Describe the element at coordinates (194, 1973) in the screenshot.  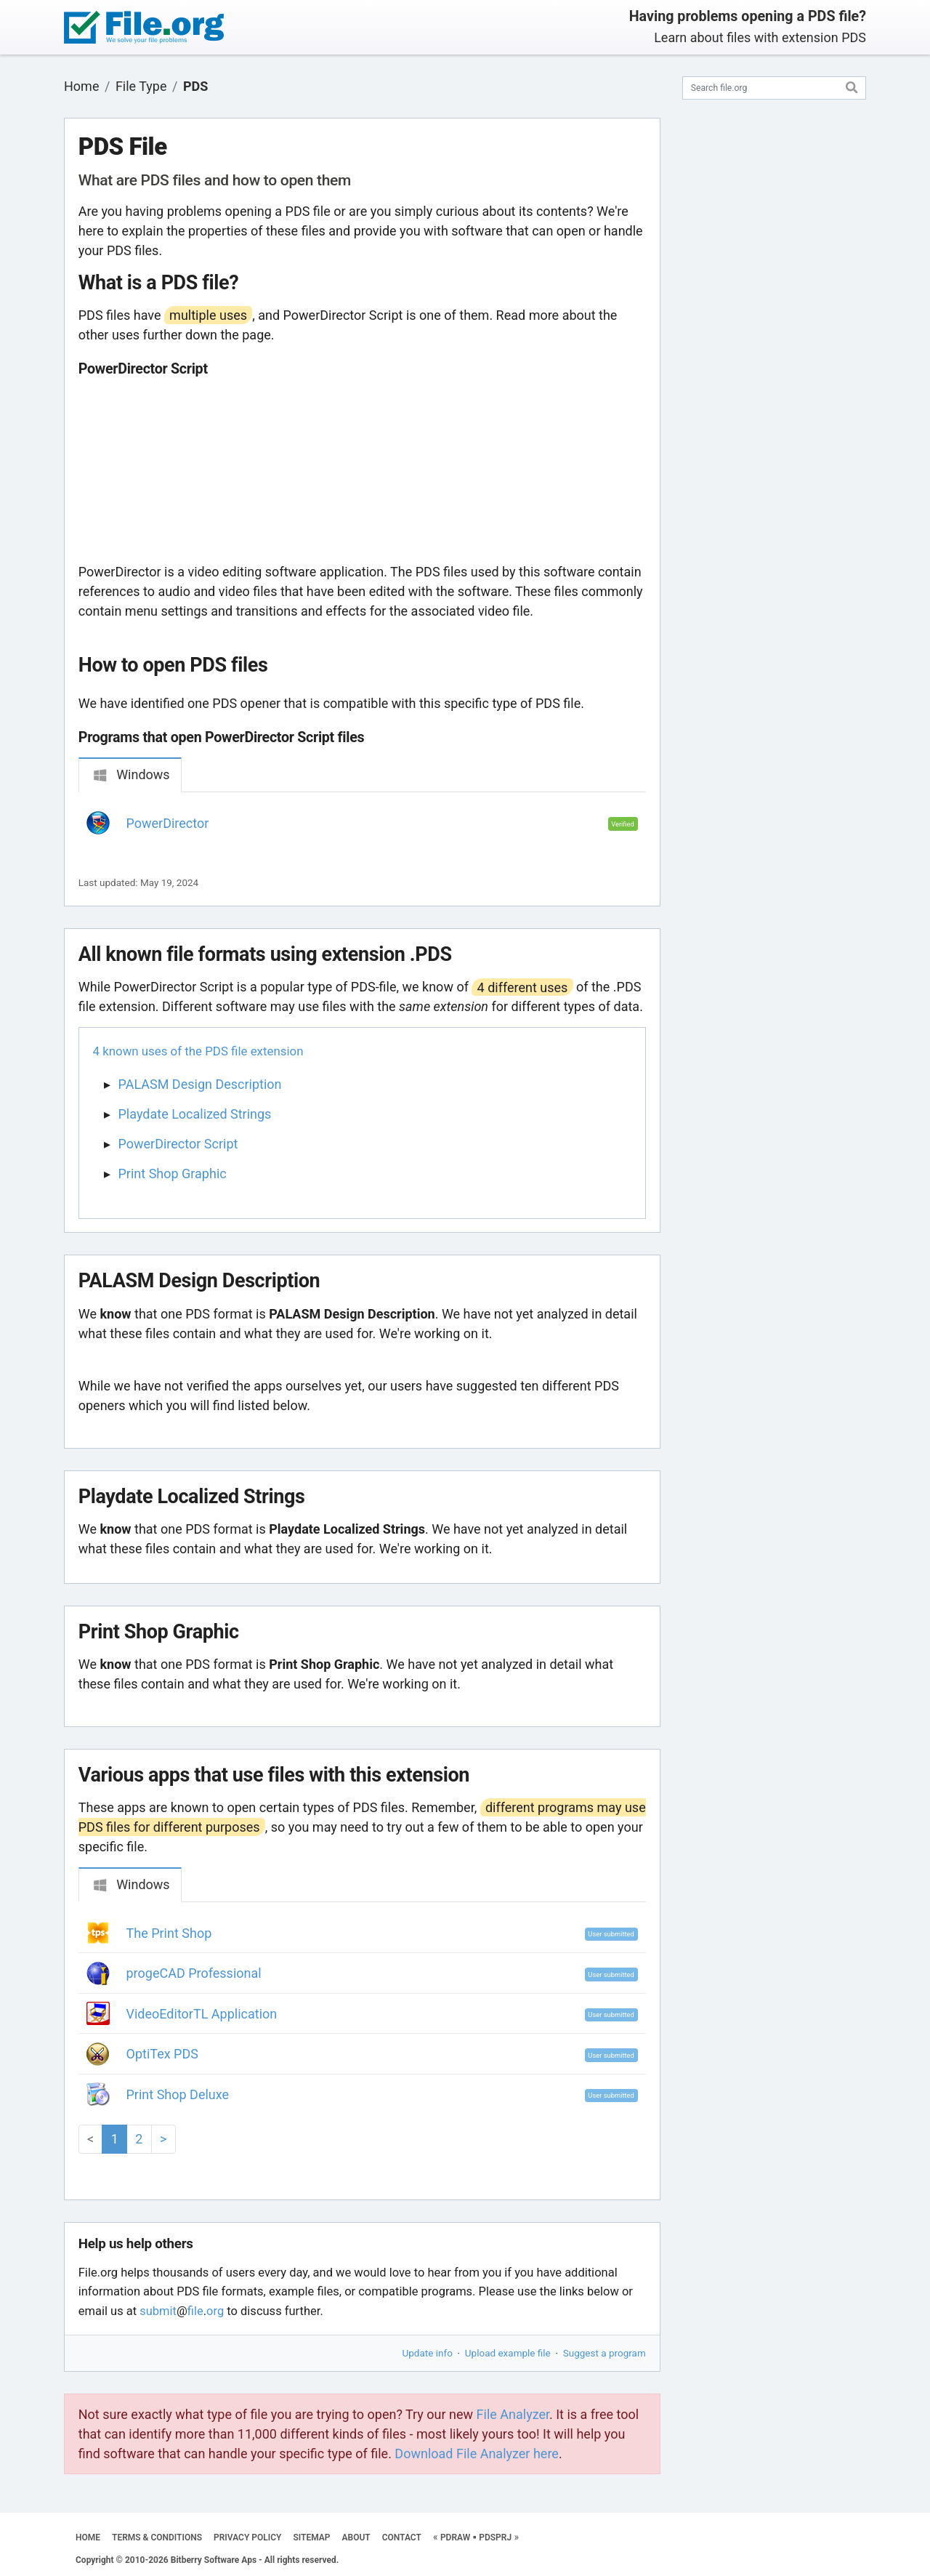
I see `progeCAD Professional` at that location.